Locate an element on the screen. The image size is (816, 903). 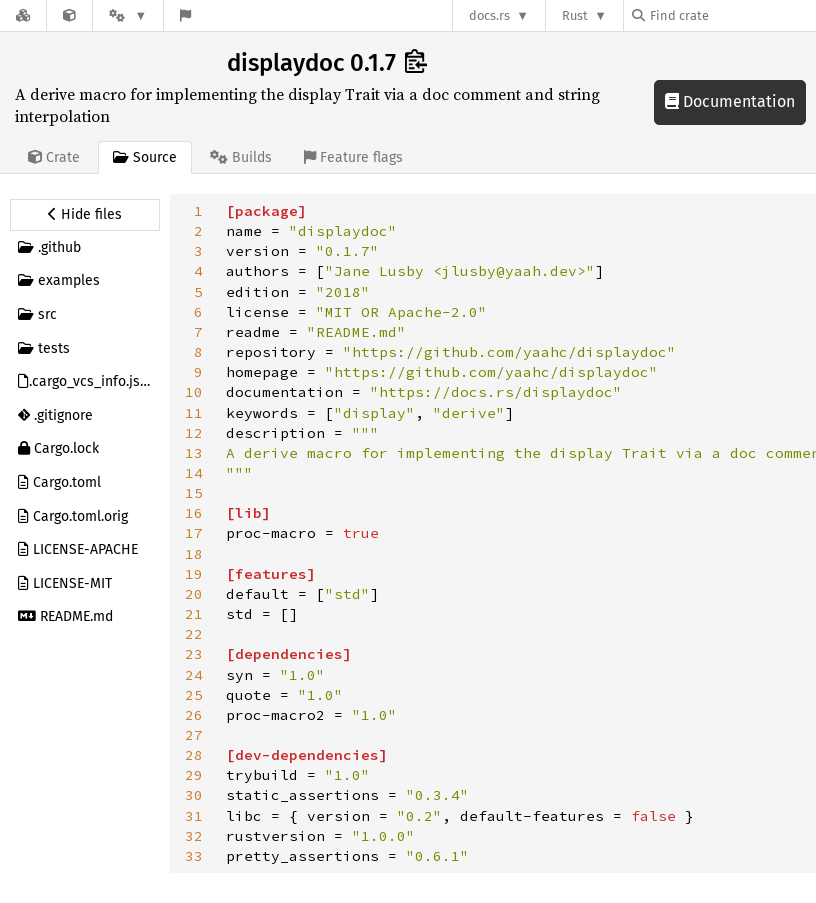
[Find crate by search query] is located at coordinates (732, 15).